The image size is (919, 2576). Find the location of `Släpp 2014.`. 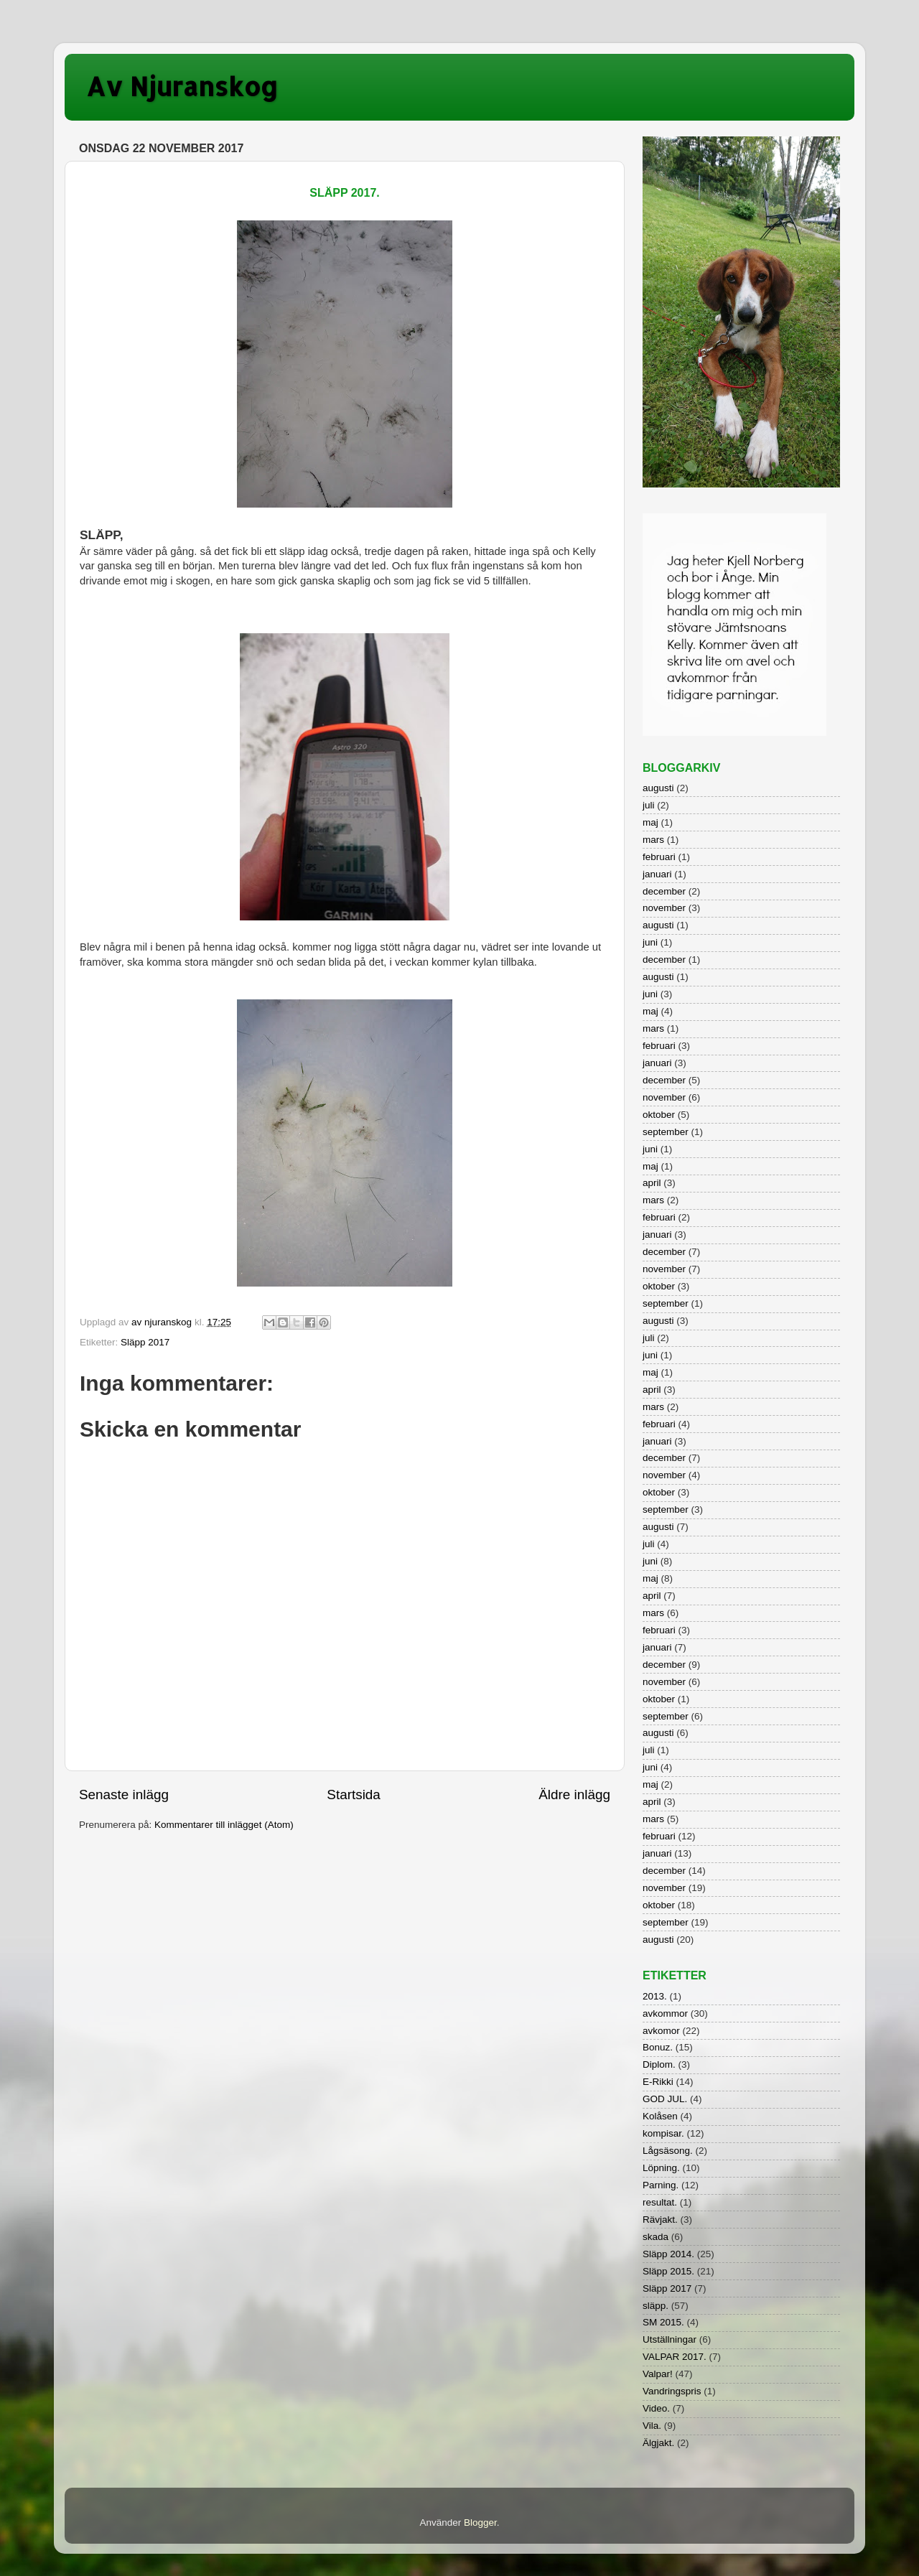

Släpp 2014. is located at coordinates (668, 2254).